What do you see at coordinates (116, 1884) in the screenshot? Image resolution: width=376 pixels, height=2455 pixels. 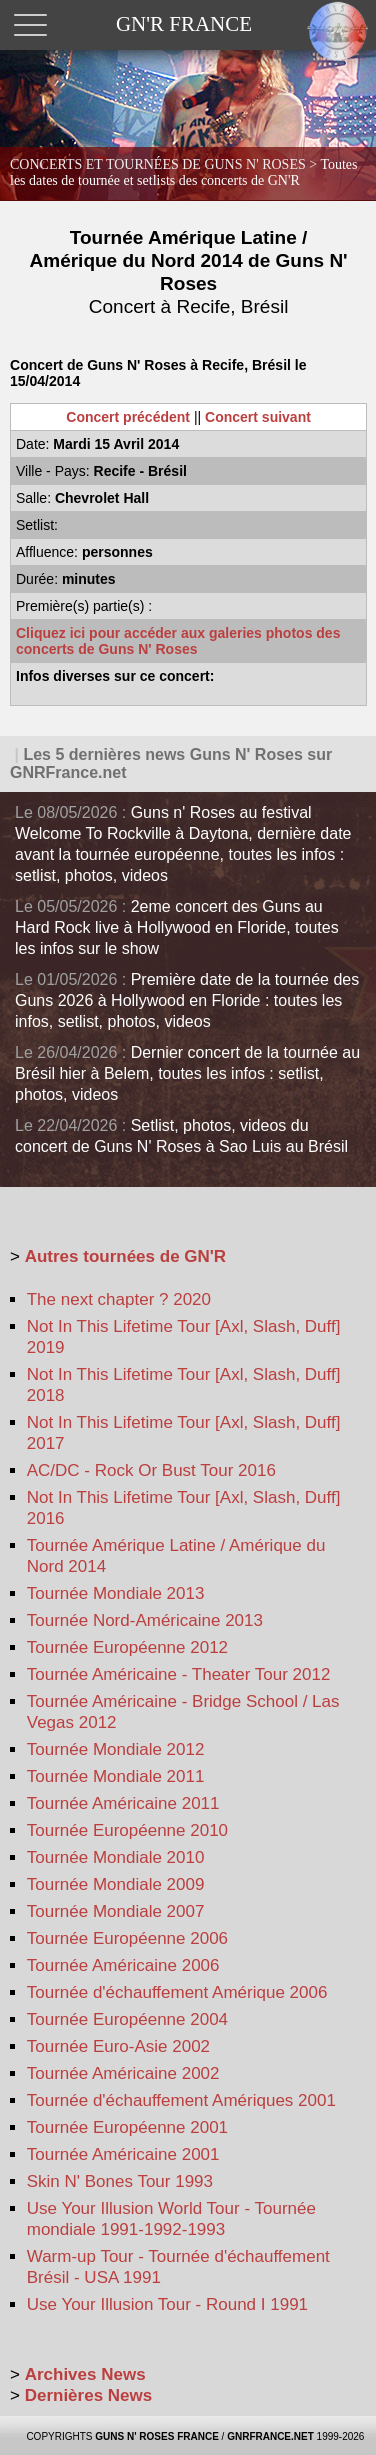 I see `Tournée Mondiale 2009` at bounding box center [116, 1884].